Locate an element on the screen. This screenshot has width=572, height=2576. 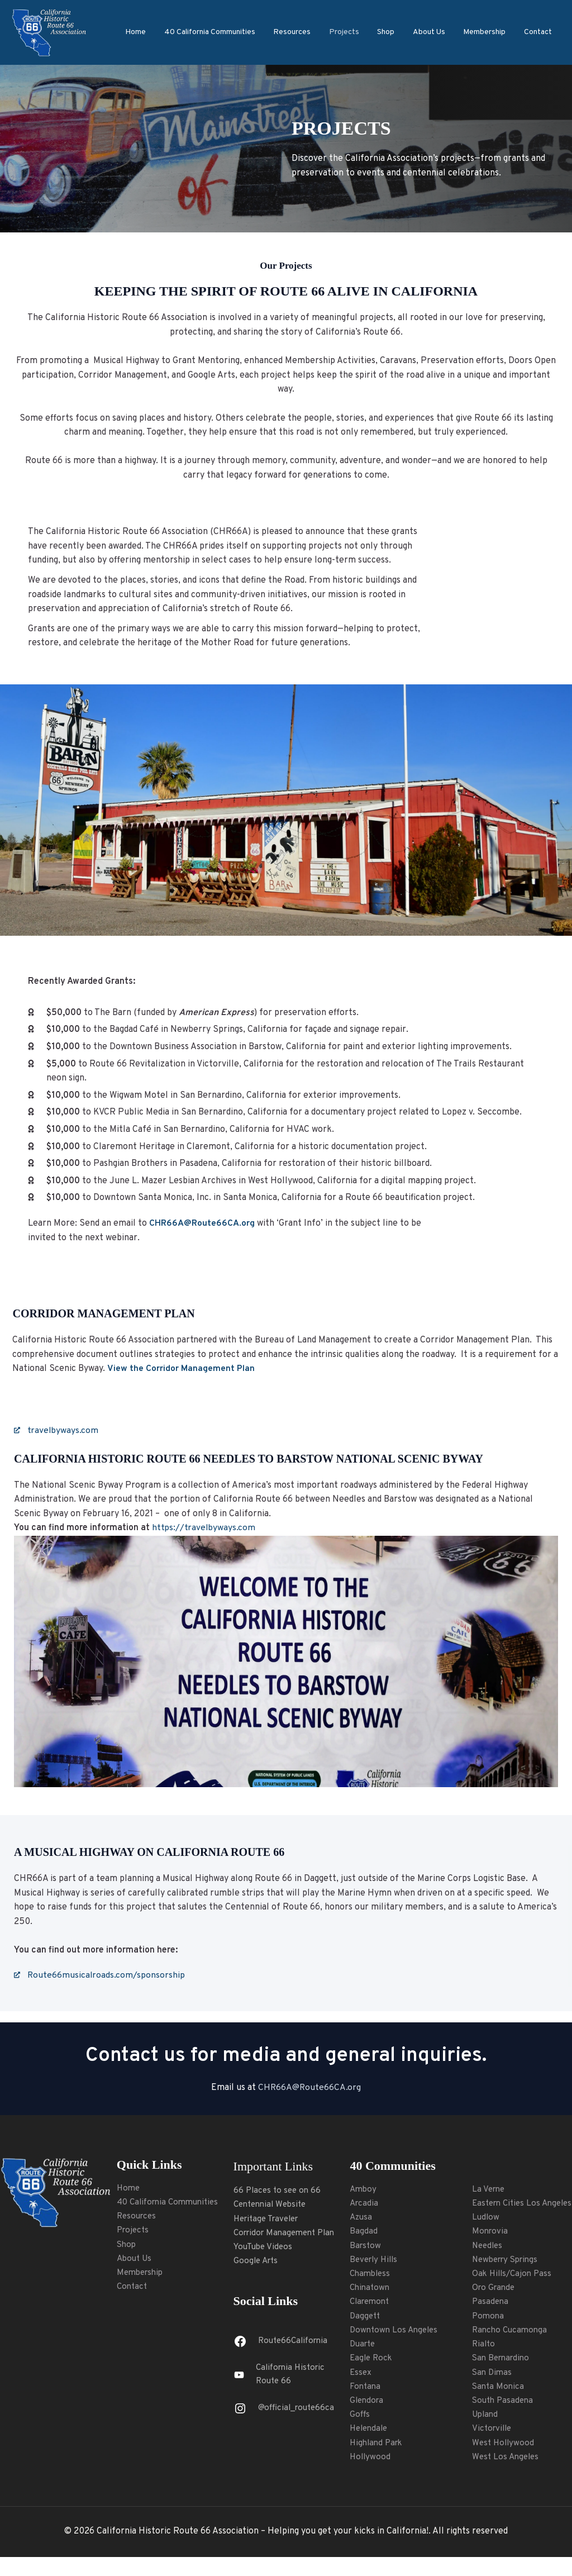
La Verne is located at coordinates (489, 2189).